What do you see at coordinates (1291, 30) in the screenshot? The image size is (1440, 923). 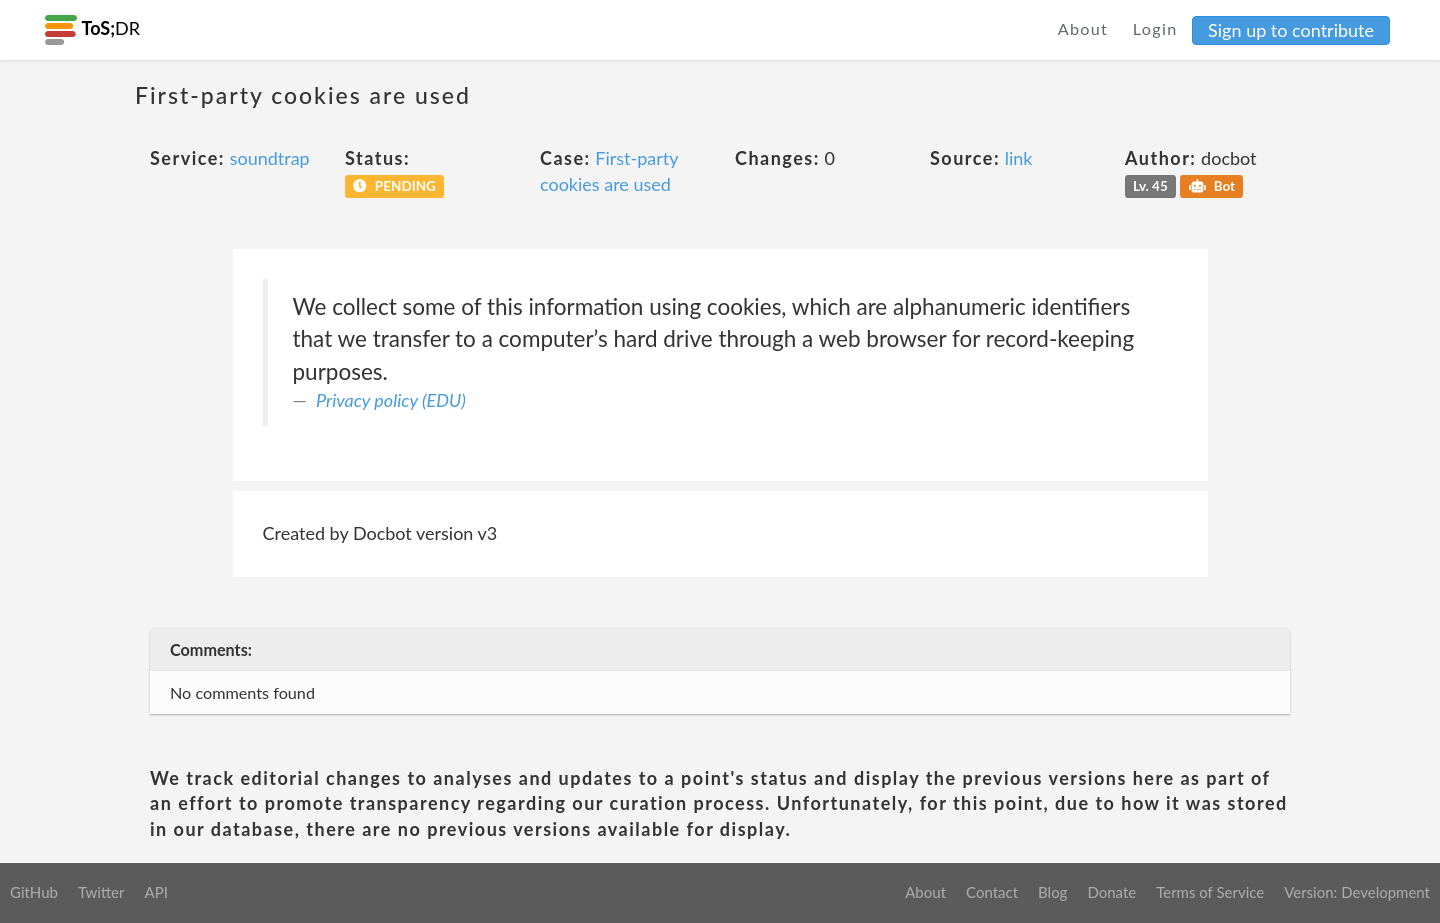 I see `Sign up to contribute` at bounding box center [1291, 30].